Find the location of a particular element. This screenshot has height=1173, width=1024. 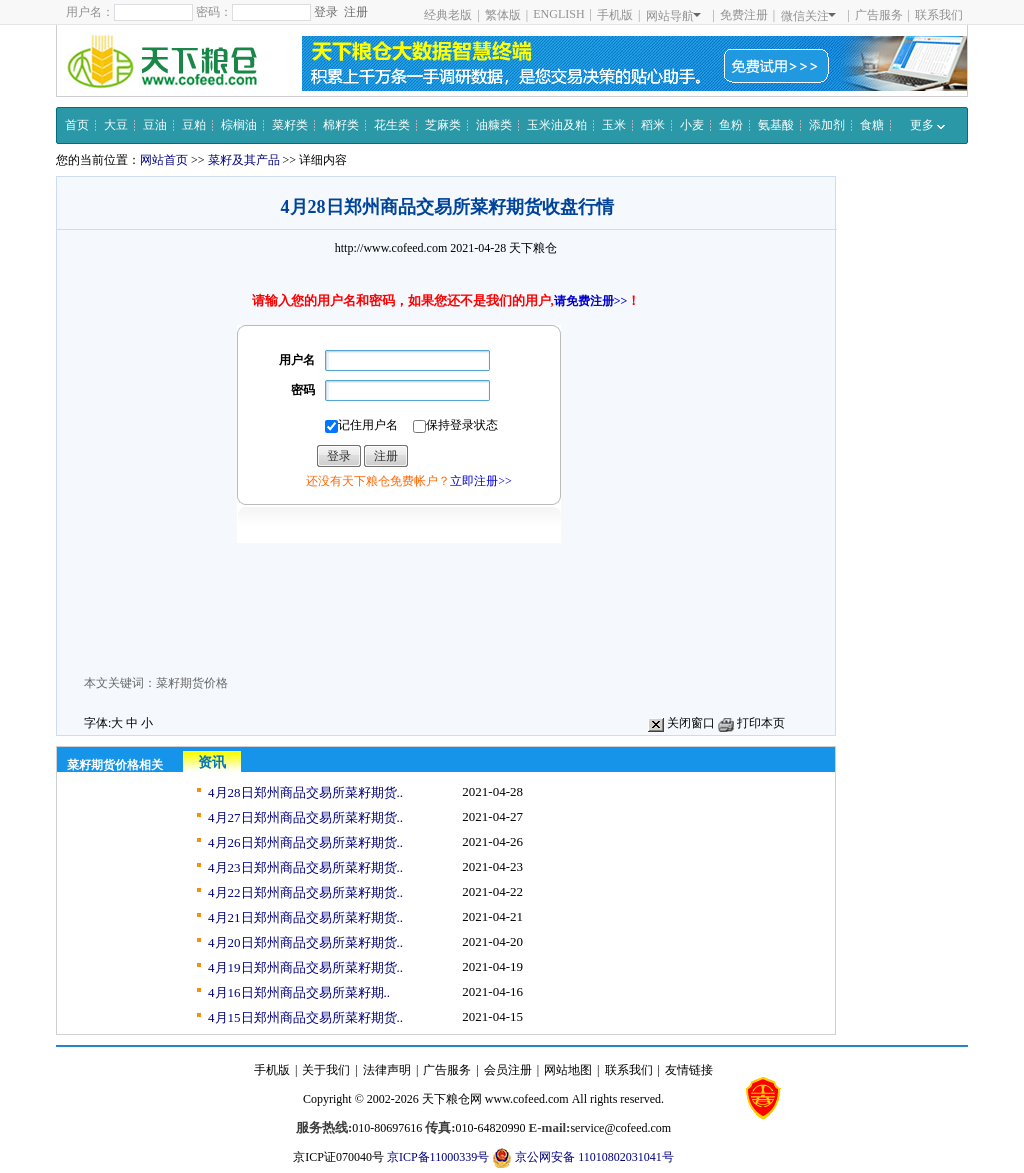

立即注册>> is located at coordinates (481, 481).